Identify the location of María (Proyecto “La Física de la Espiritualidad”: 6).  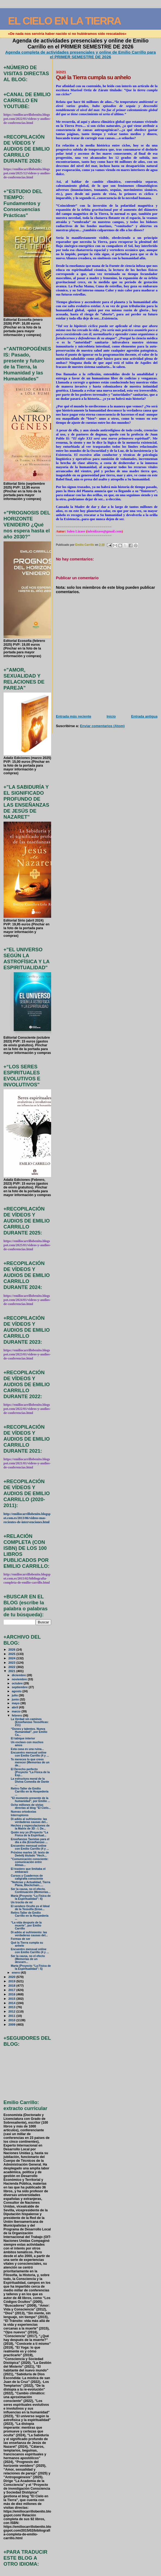
(31, 1897).